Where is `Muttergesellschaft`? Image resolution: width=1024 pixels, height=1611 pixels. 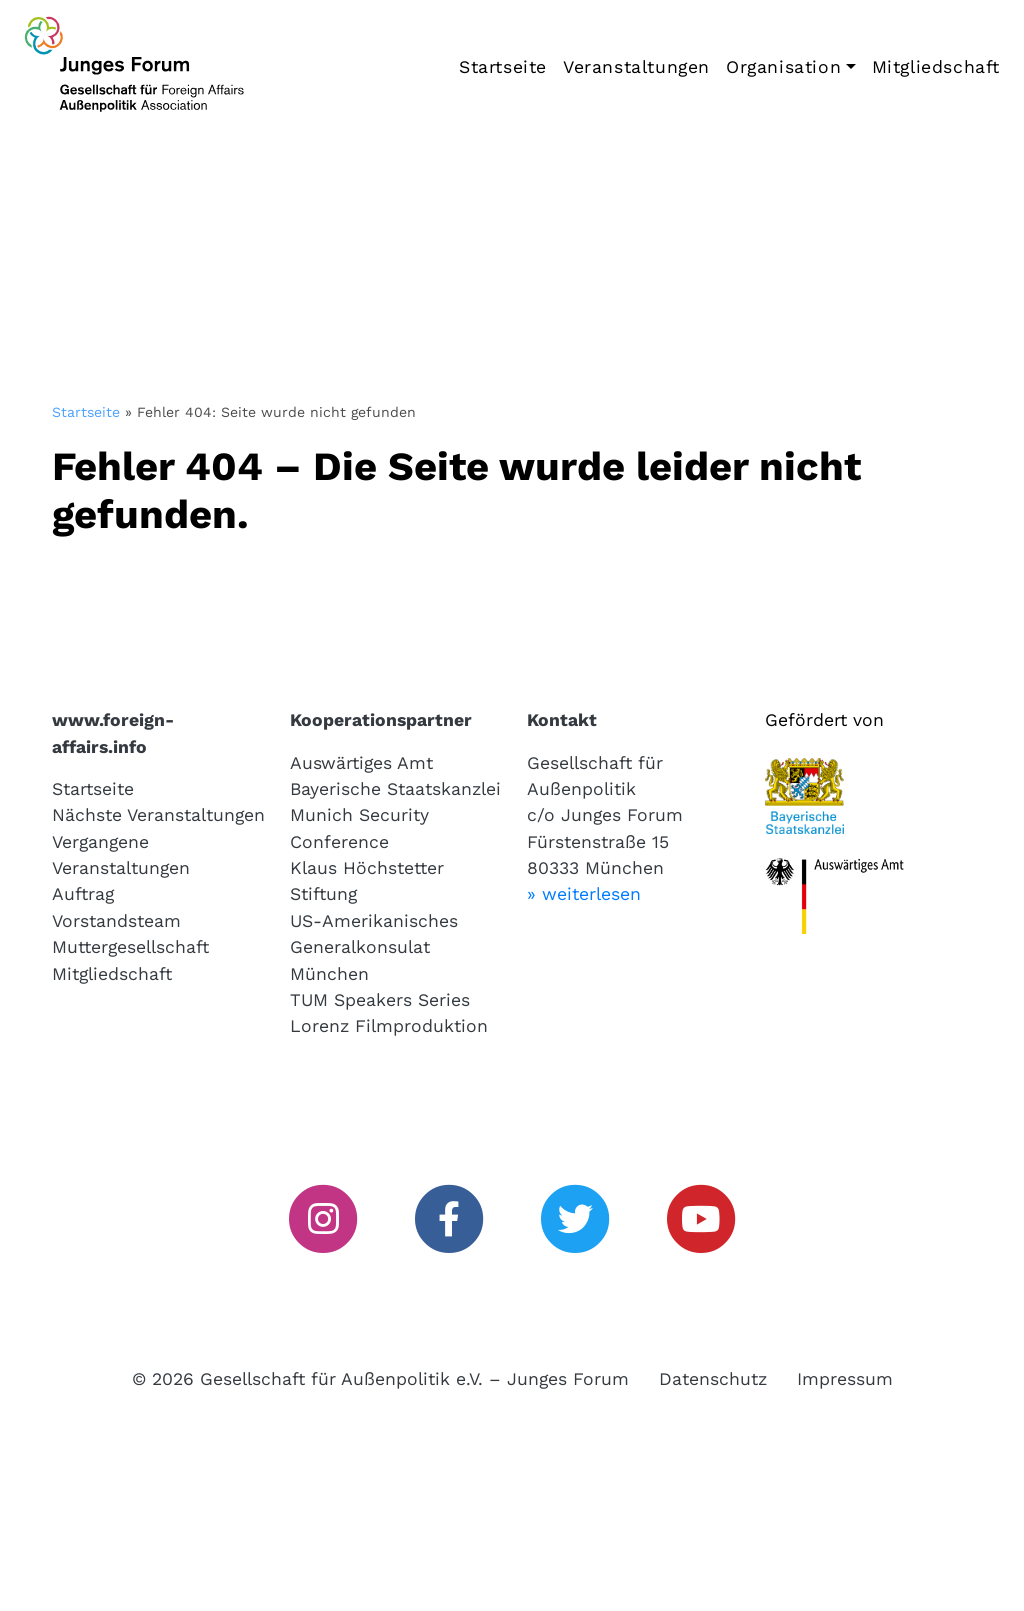 Muttergesellschaft is located at coordinates (130, 947).